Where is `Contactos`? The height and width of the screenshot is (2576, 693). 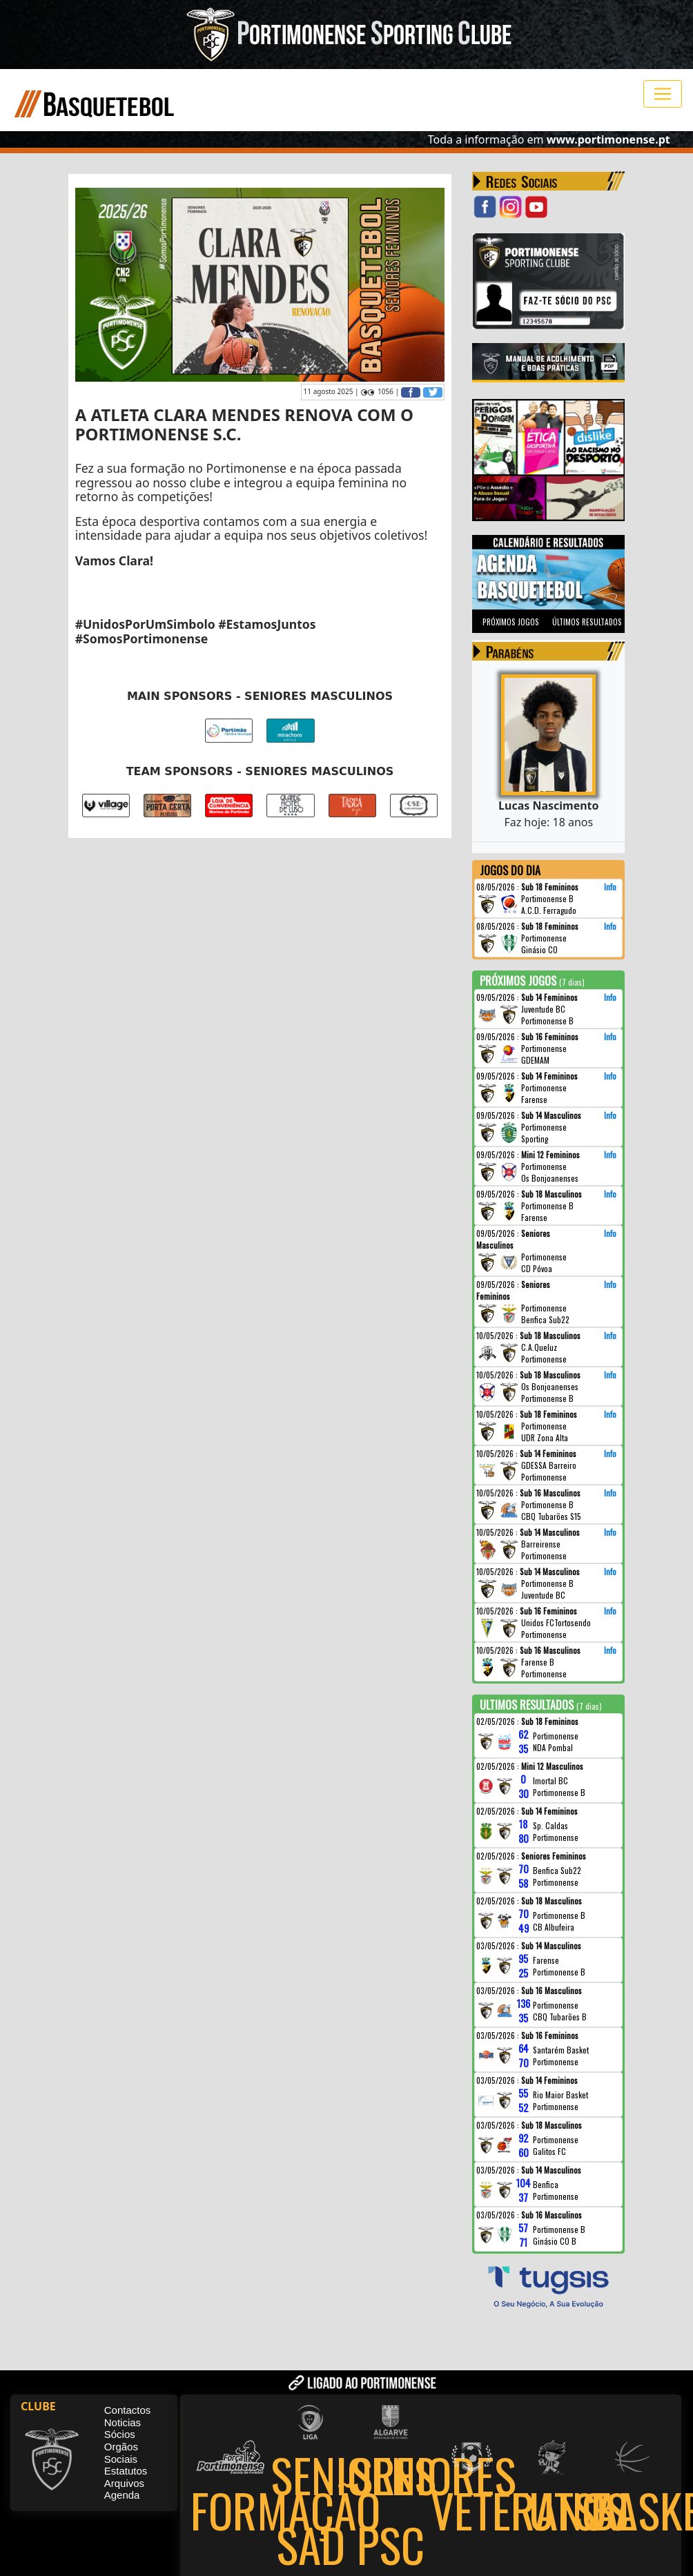 Contactos is located at coordinates (127, 2411).